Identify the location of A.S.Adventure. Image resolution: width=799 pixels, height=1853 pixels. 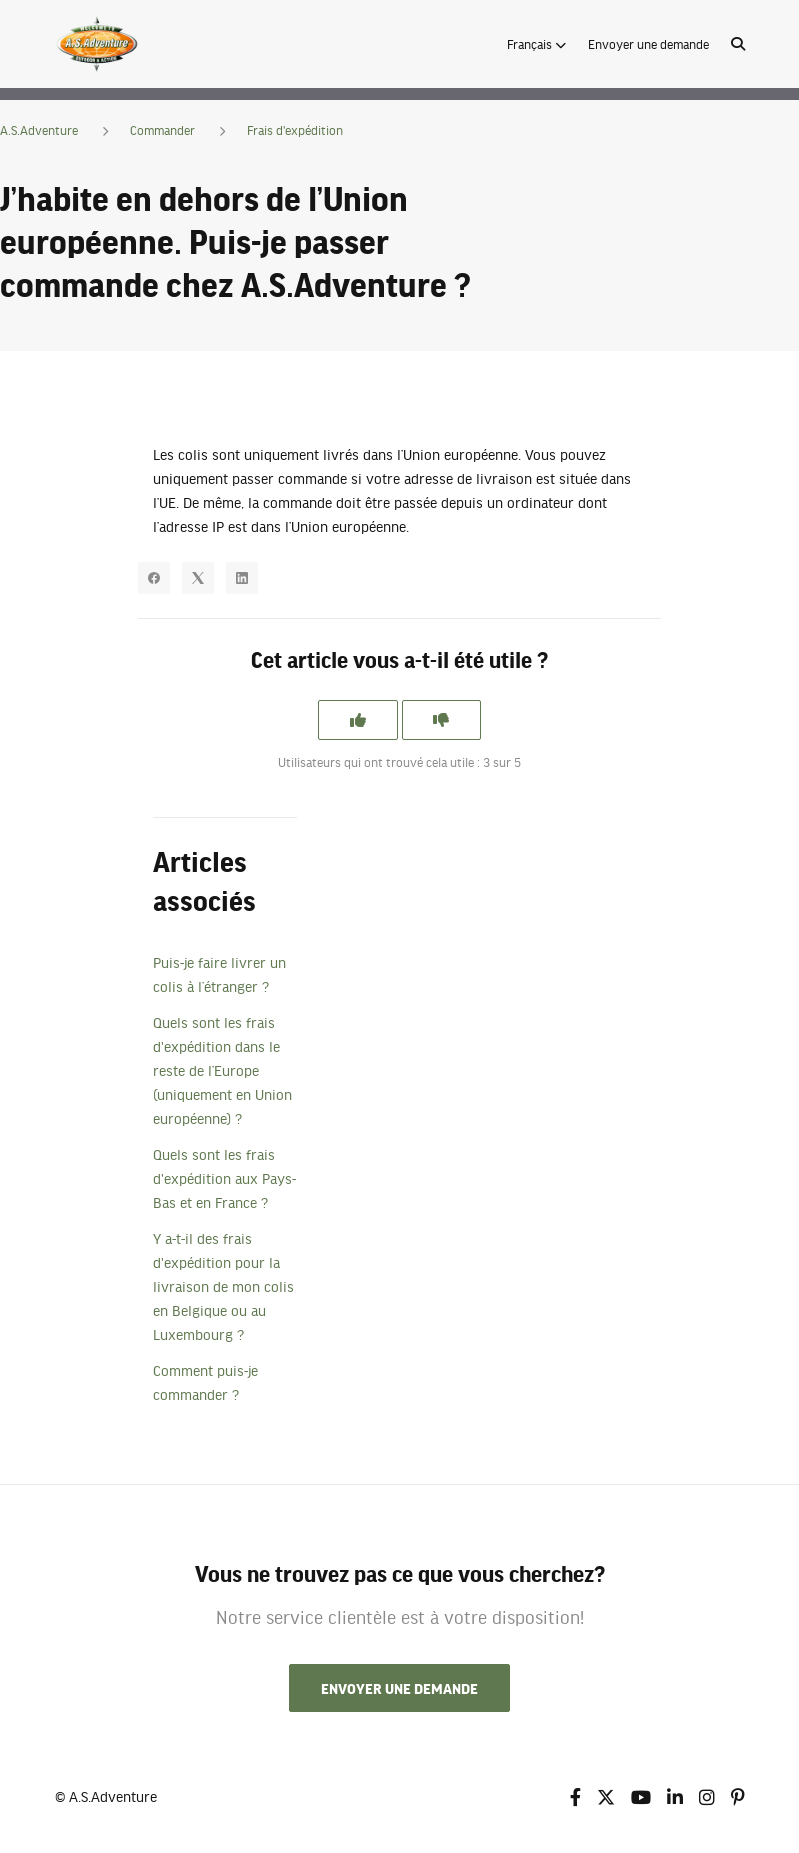
(39, 130).